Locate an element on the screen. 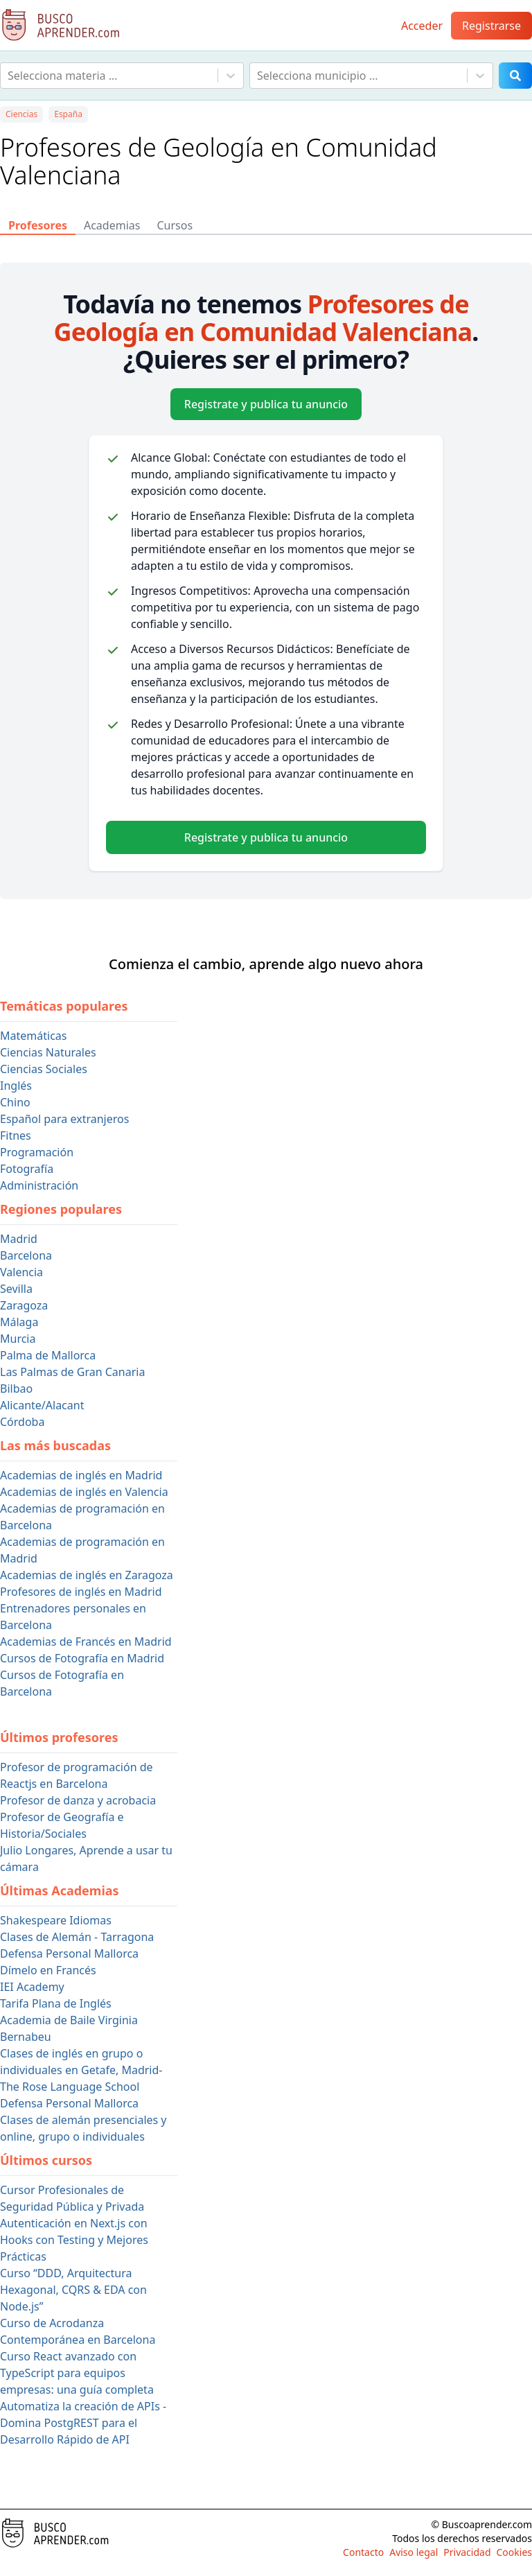  Clases de inglés en grupo o individuales en Getafe, Madrid- The Rose Language School is located at coordinates (81, 2070).